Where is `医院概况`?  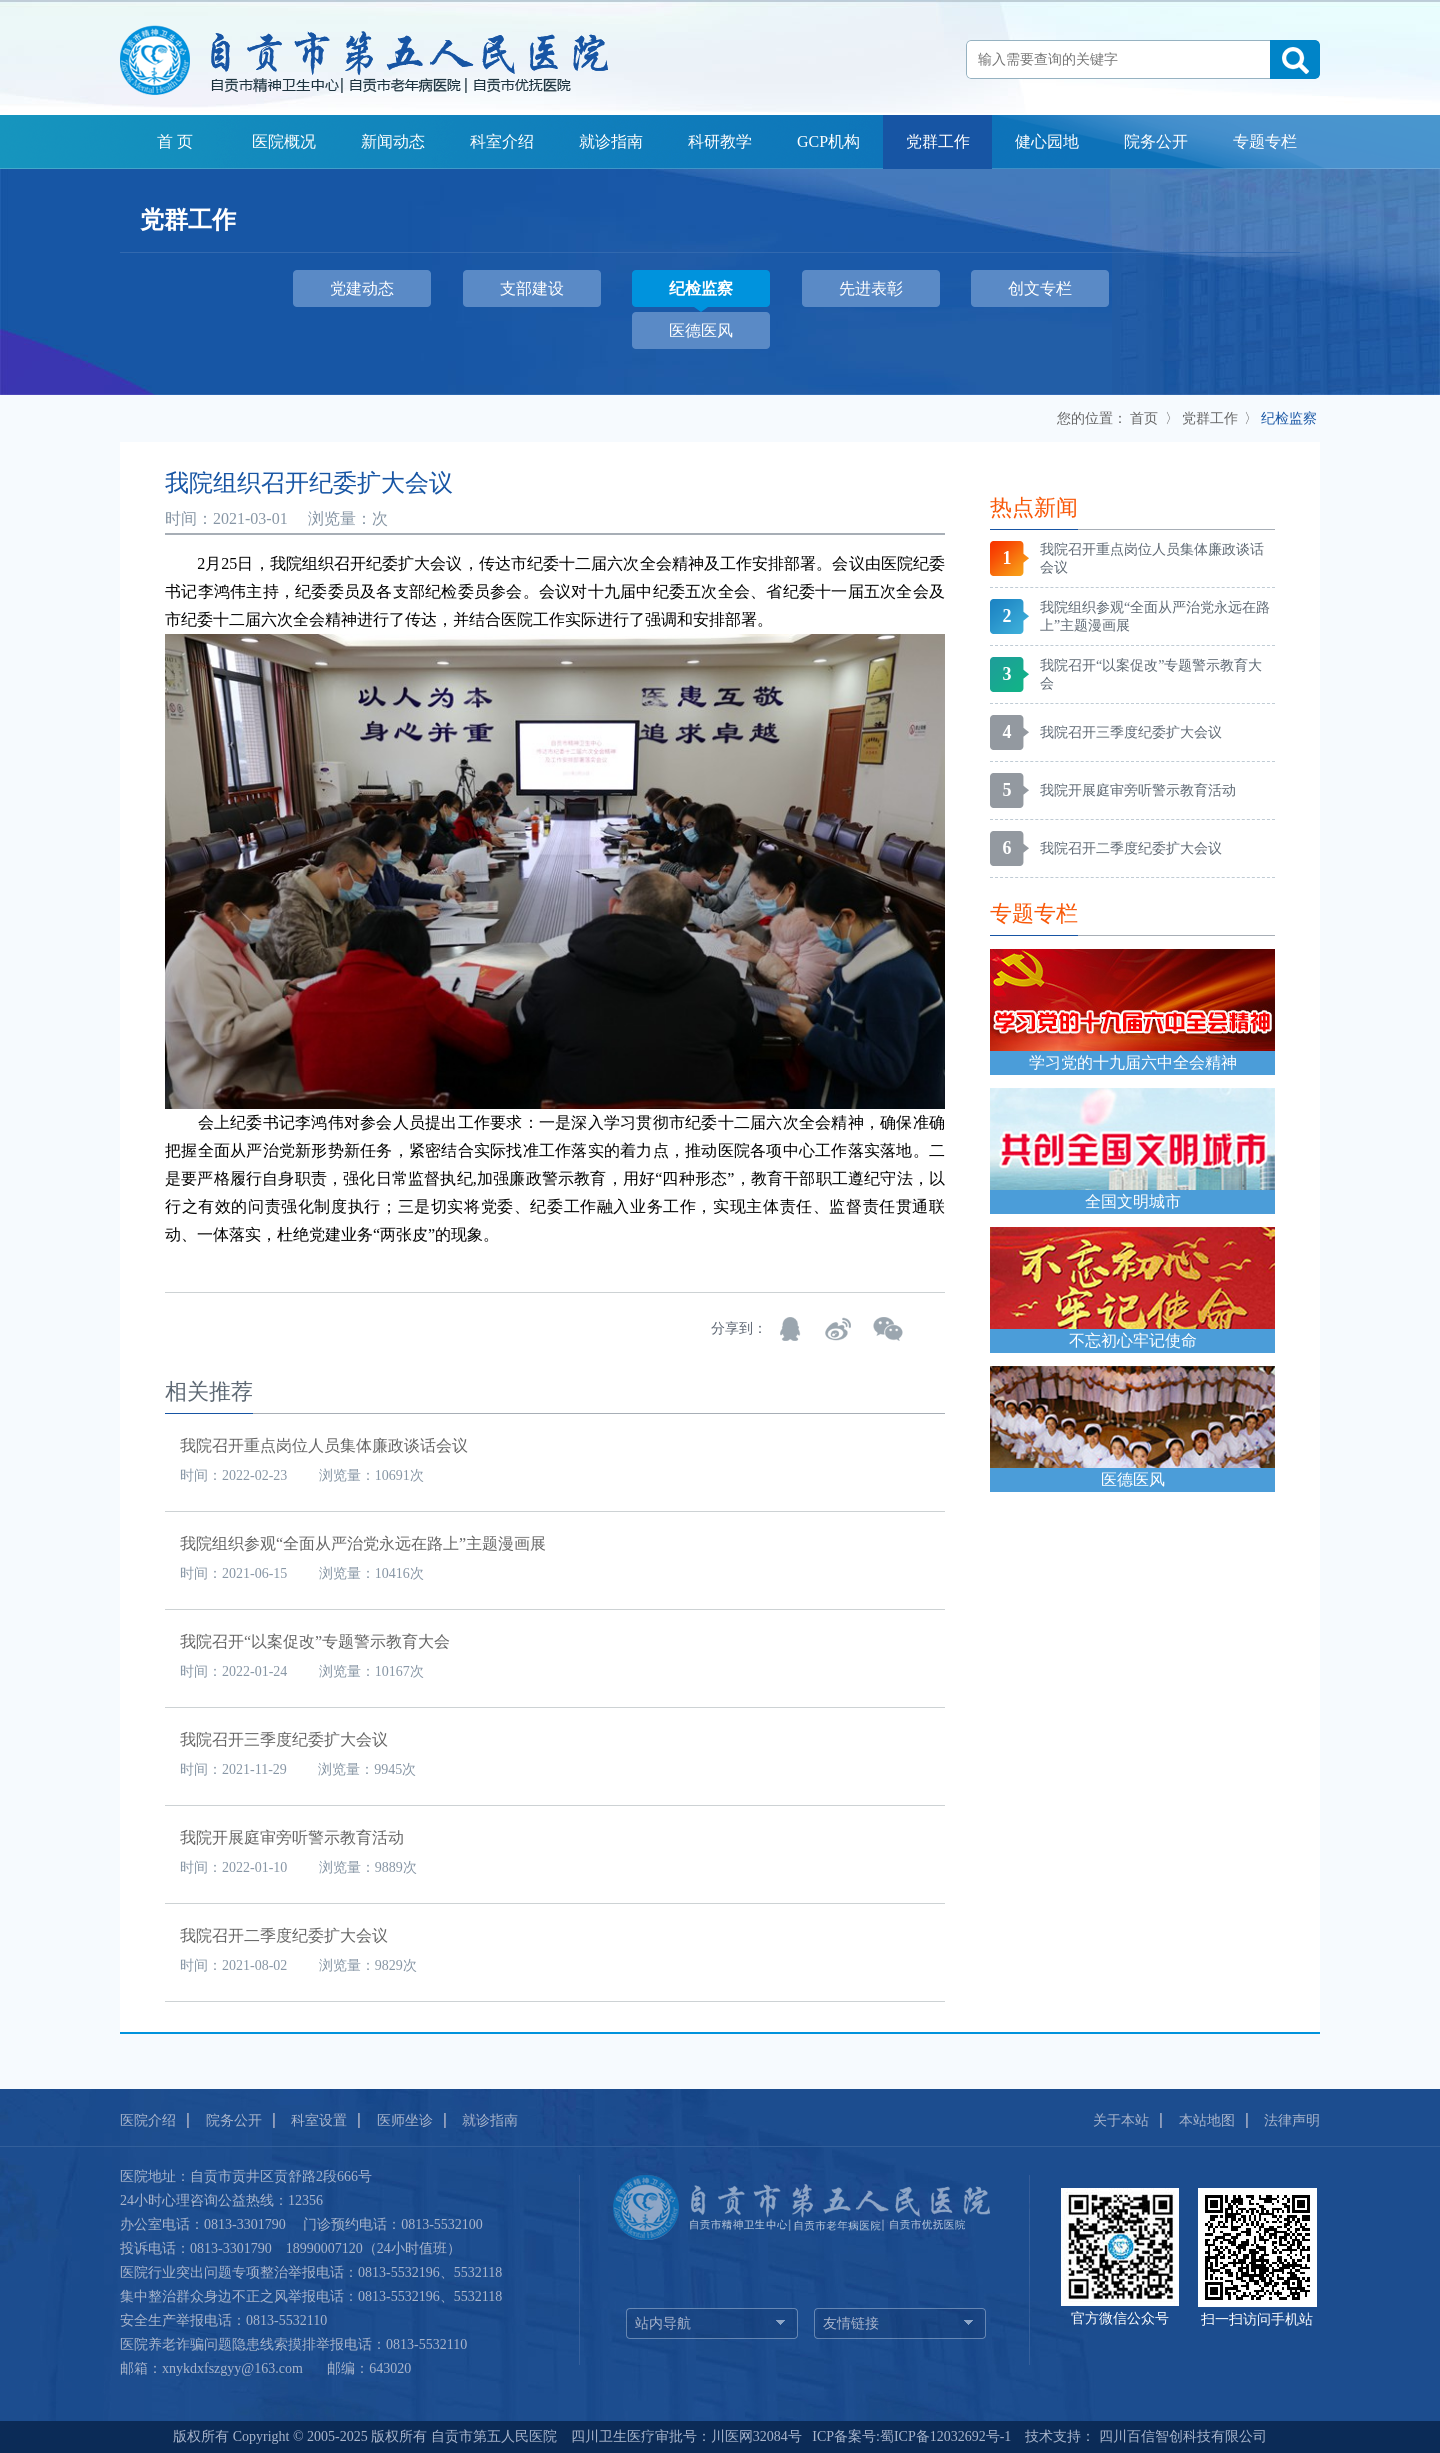 医院概况 is located at coordinates (284, 141).